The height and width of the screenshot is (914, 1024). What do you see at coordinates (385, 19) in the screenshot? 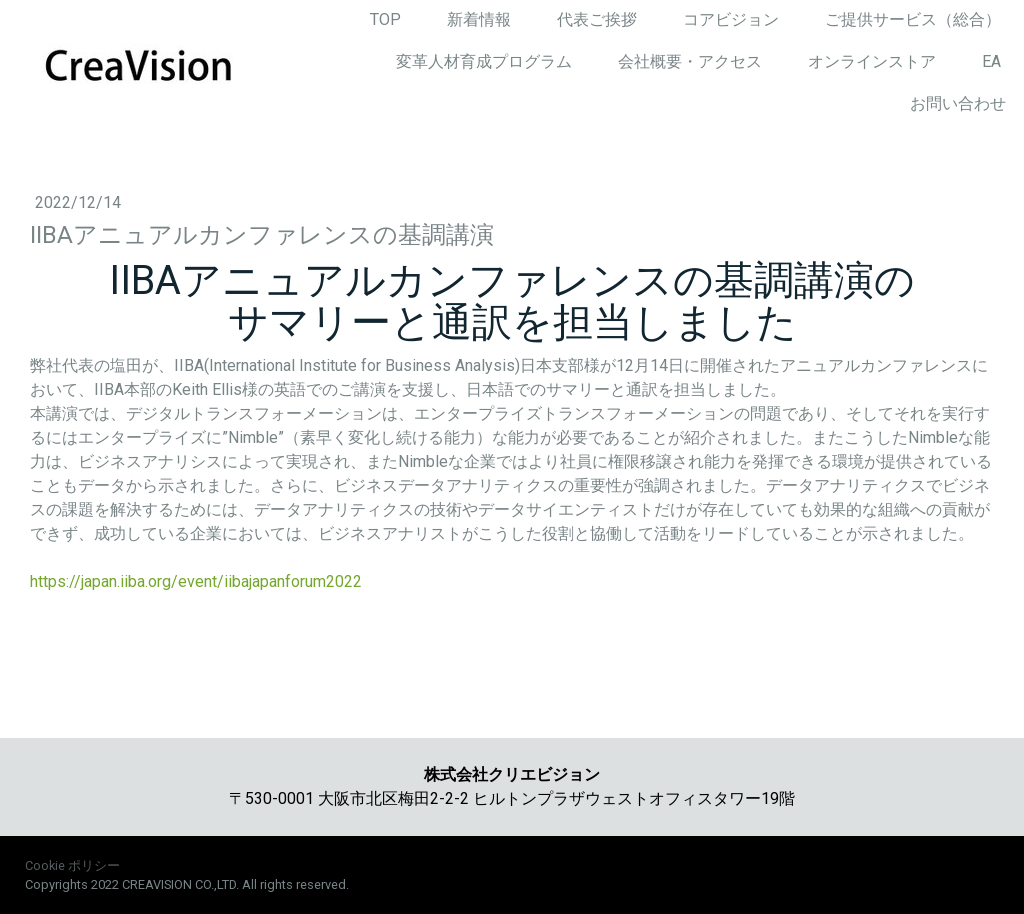
I see `TOP` at bounding box center [385, 19].